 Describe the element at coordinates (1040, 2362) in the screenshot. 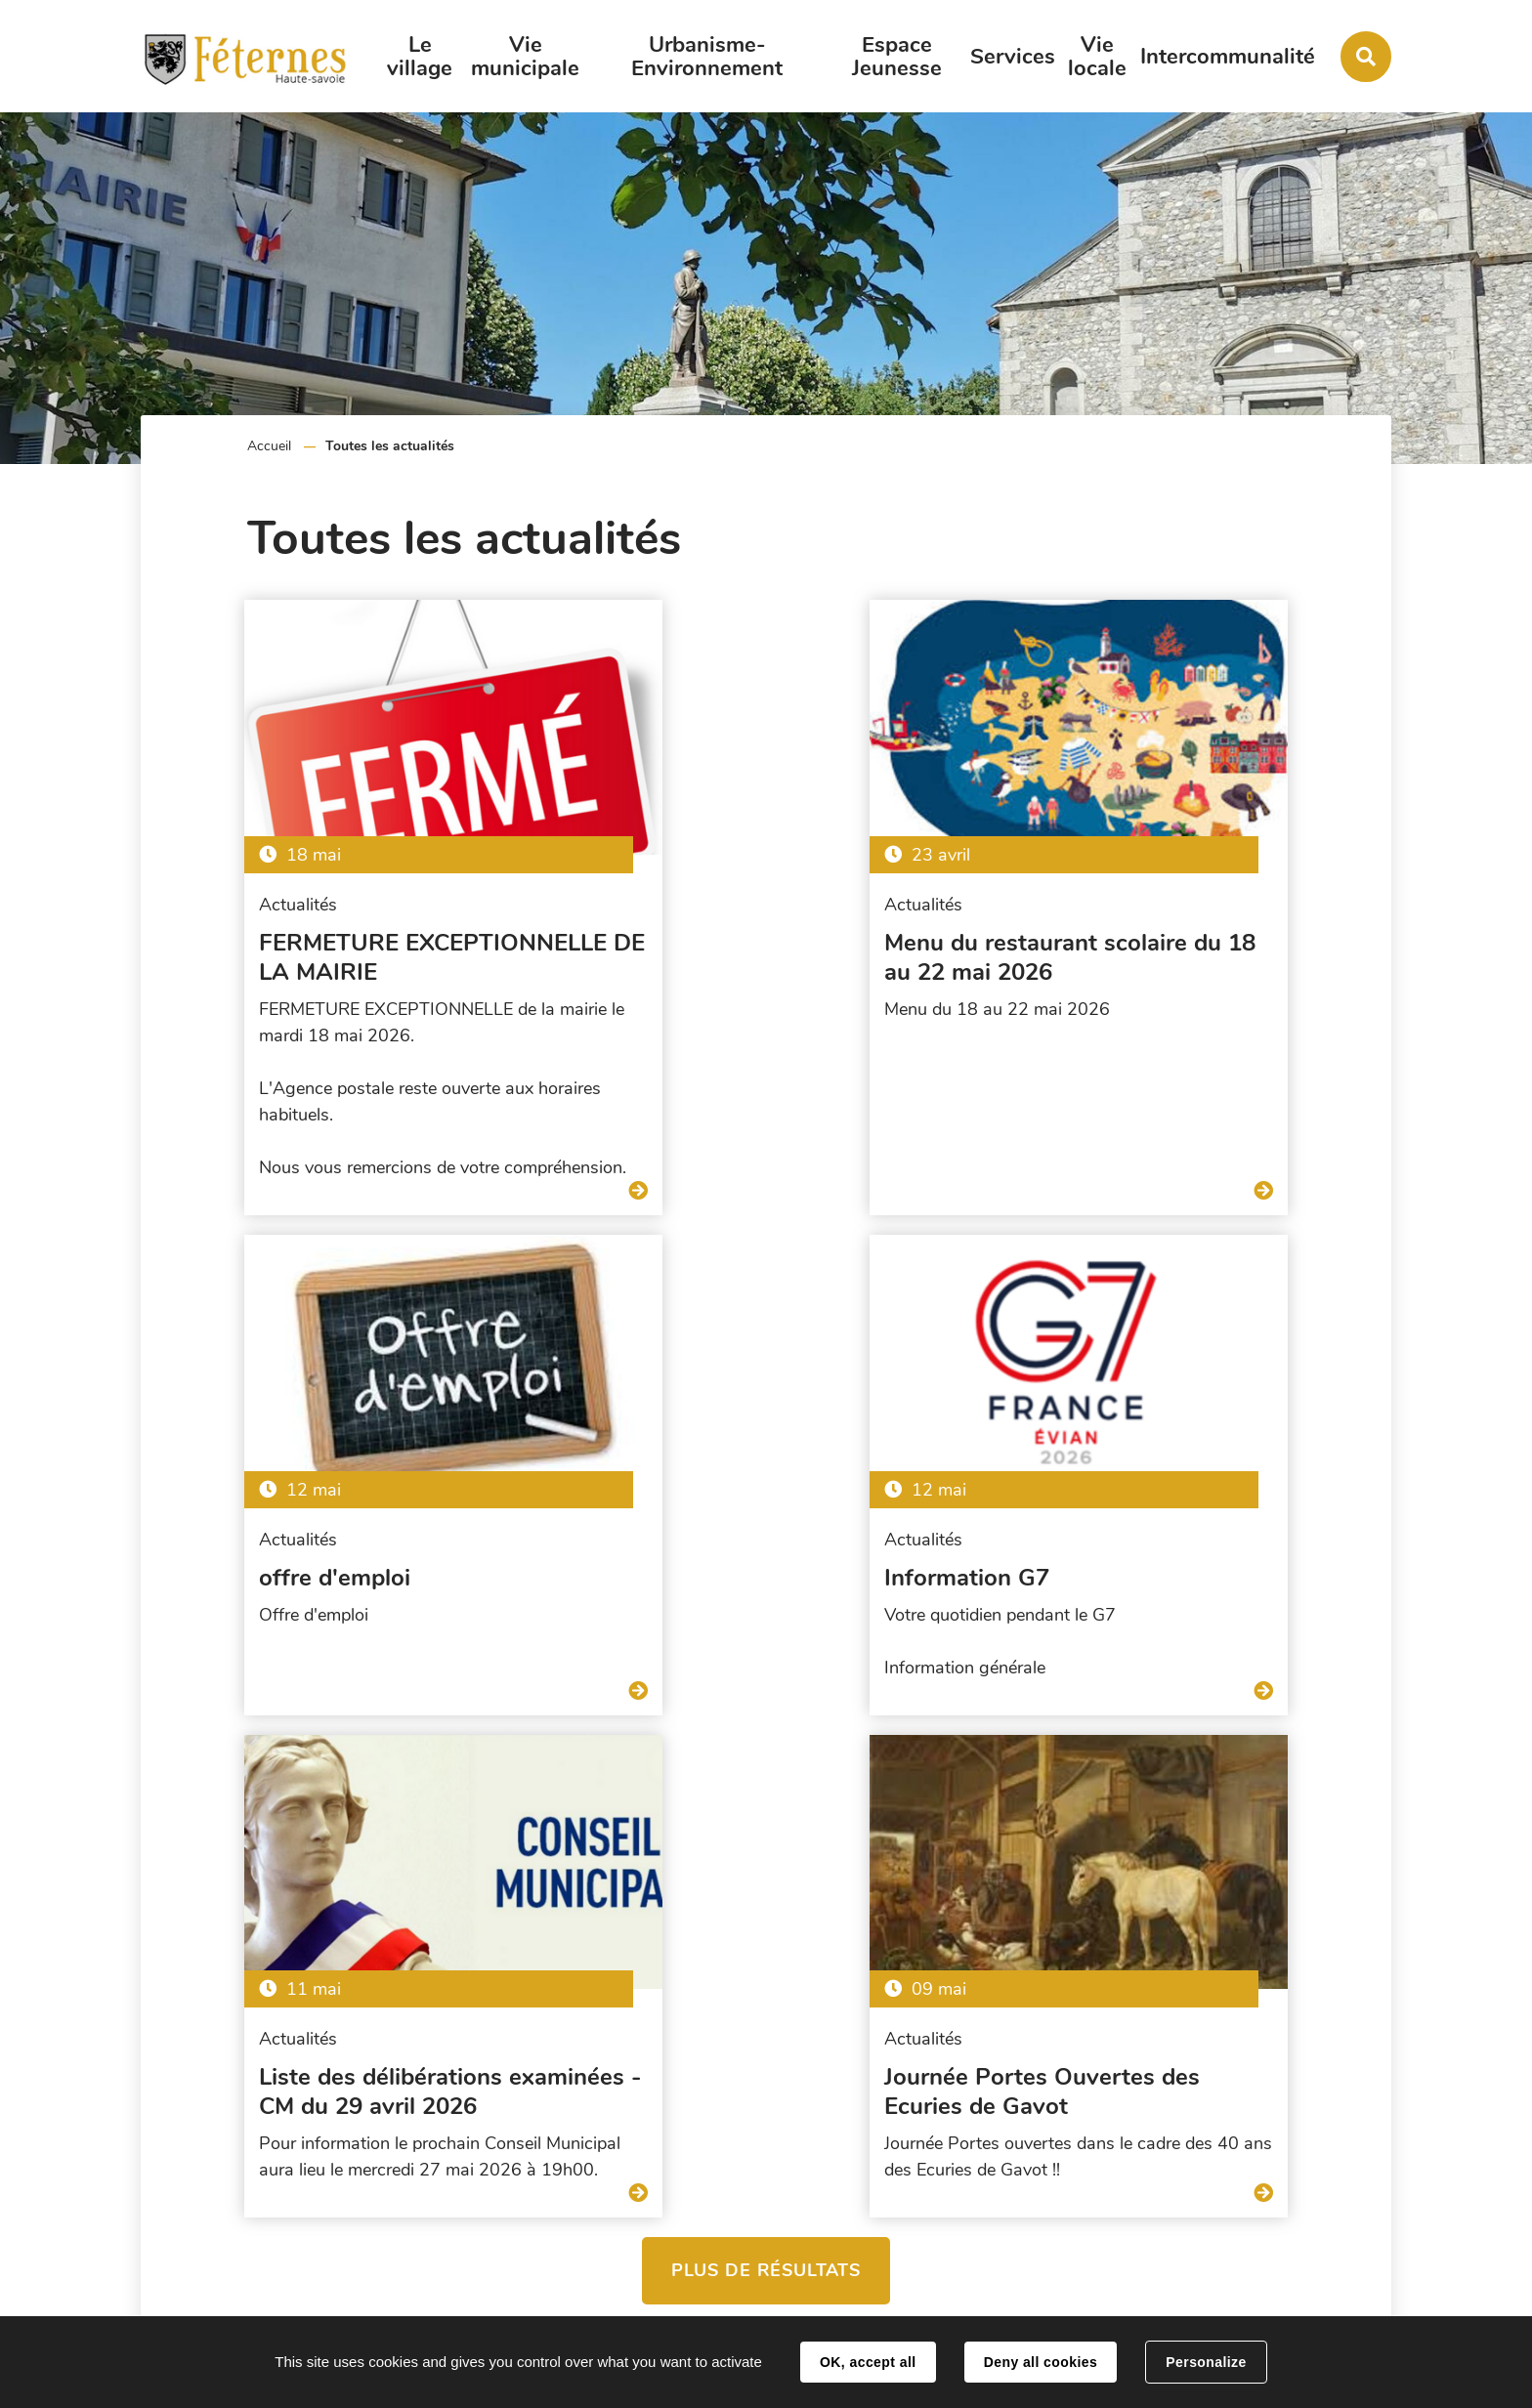

I see `Deny all cookies` at that location.